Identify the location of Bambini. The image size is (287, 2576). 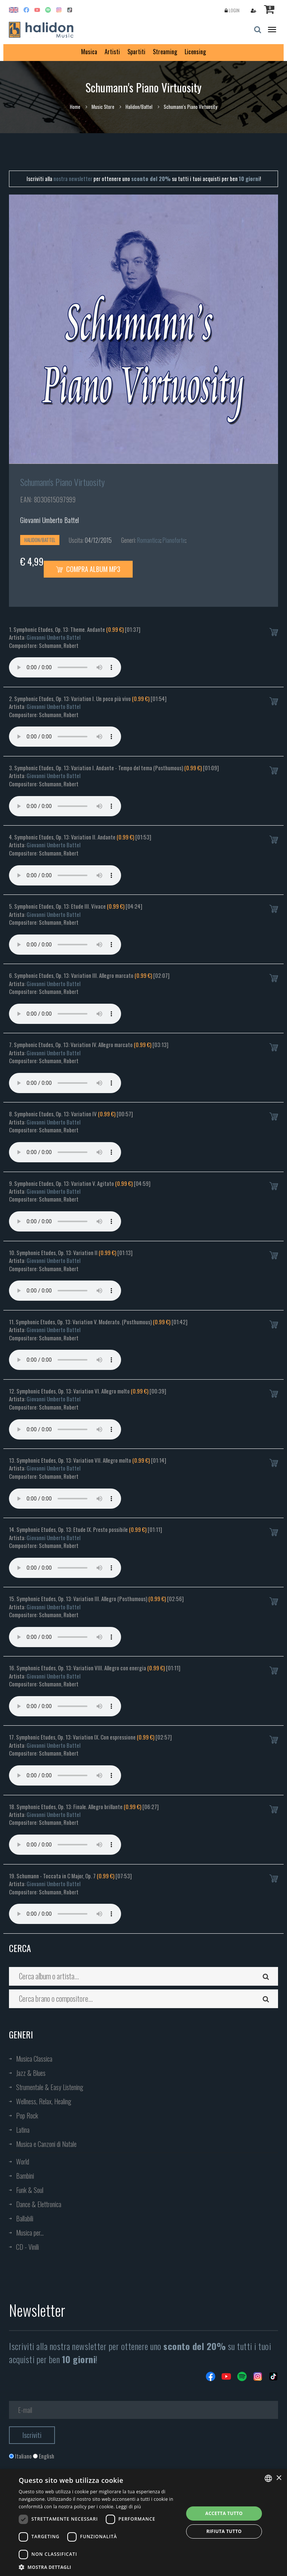
(25, 2176).